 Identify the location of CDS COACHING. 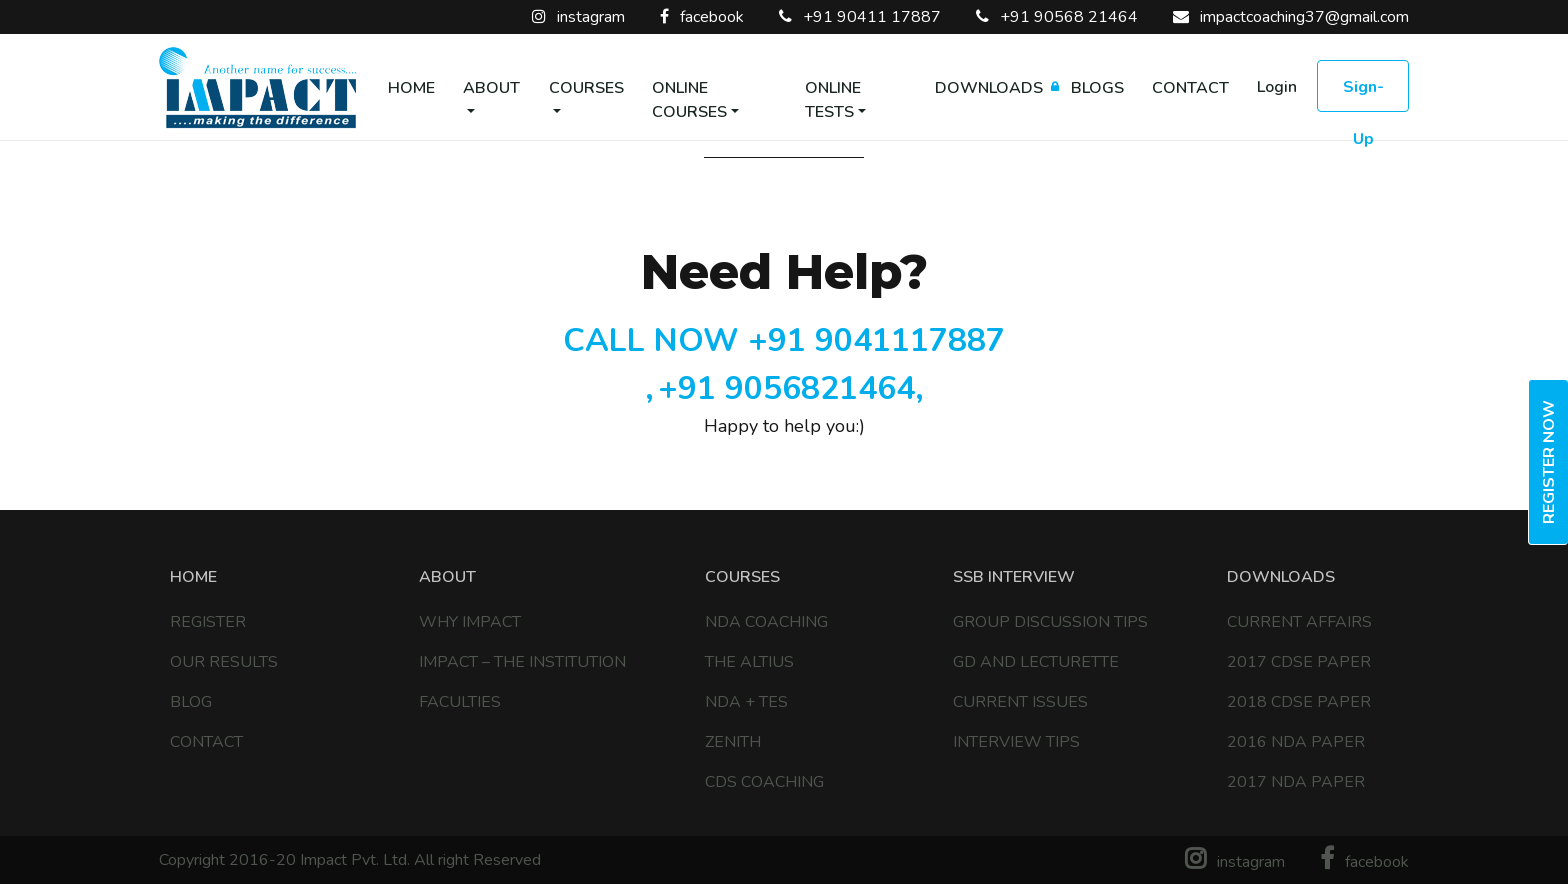
(764, 782).